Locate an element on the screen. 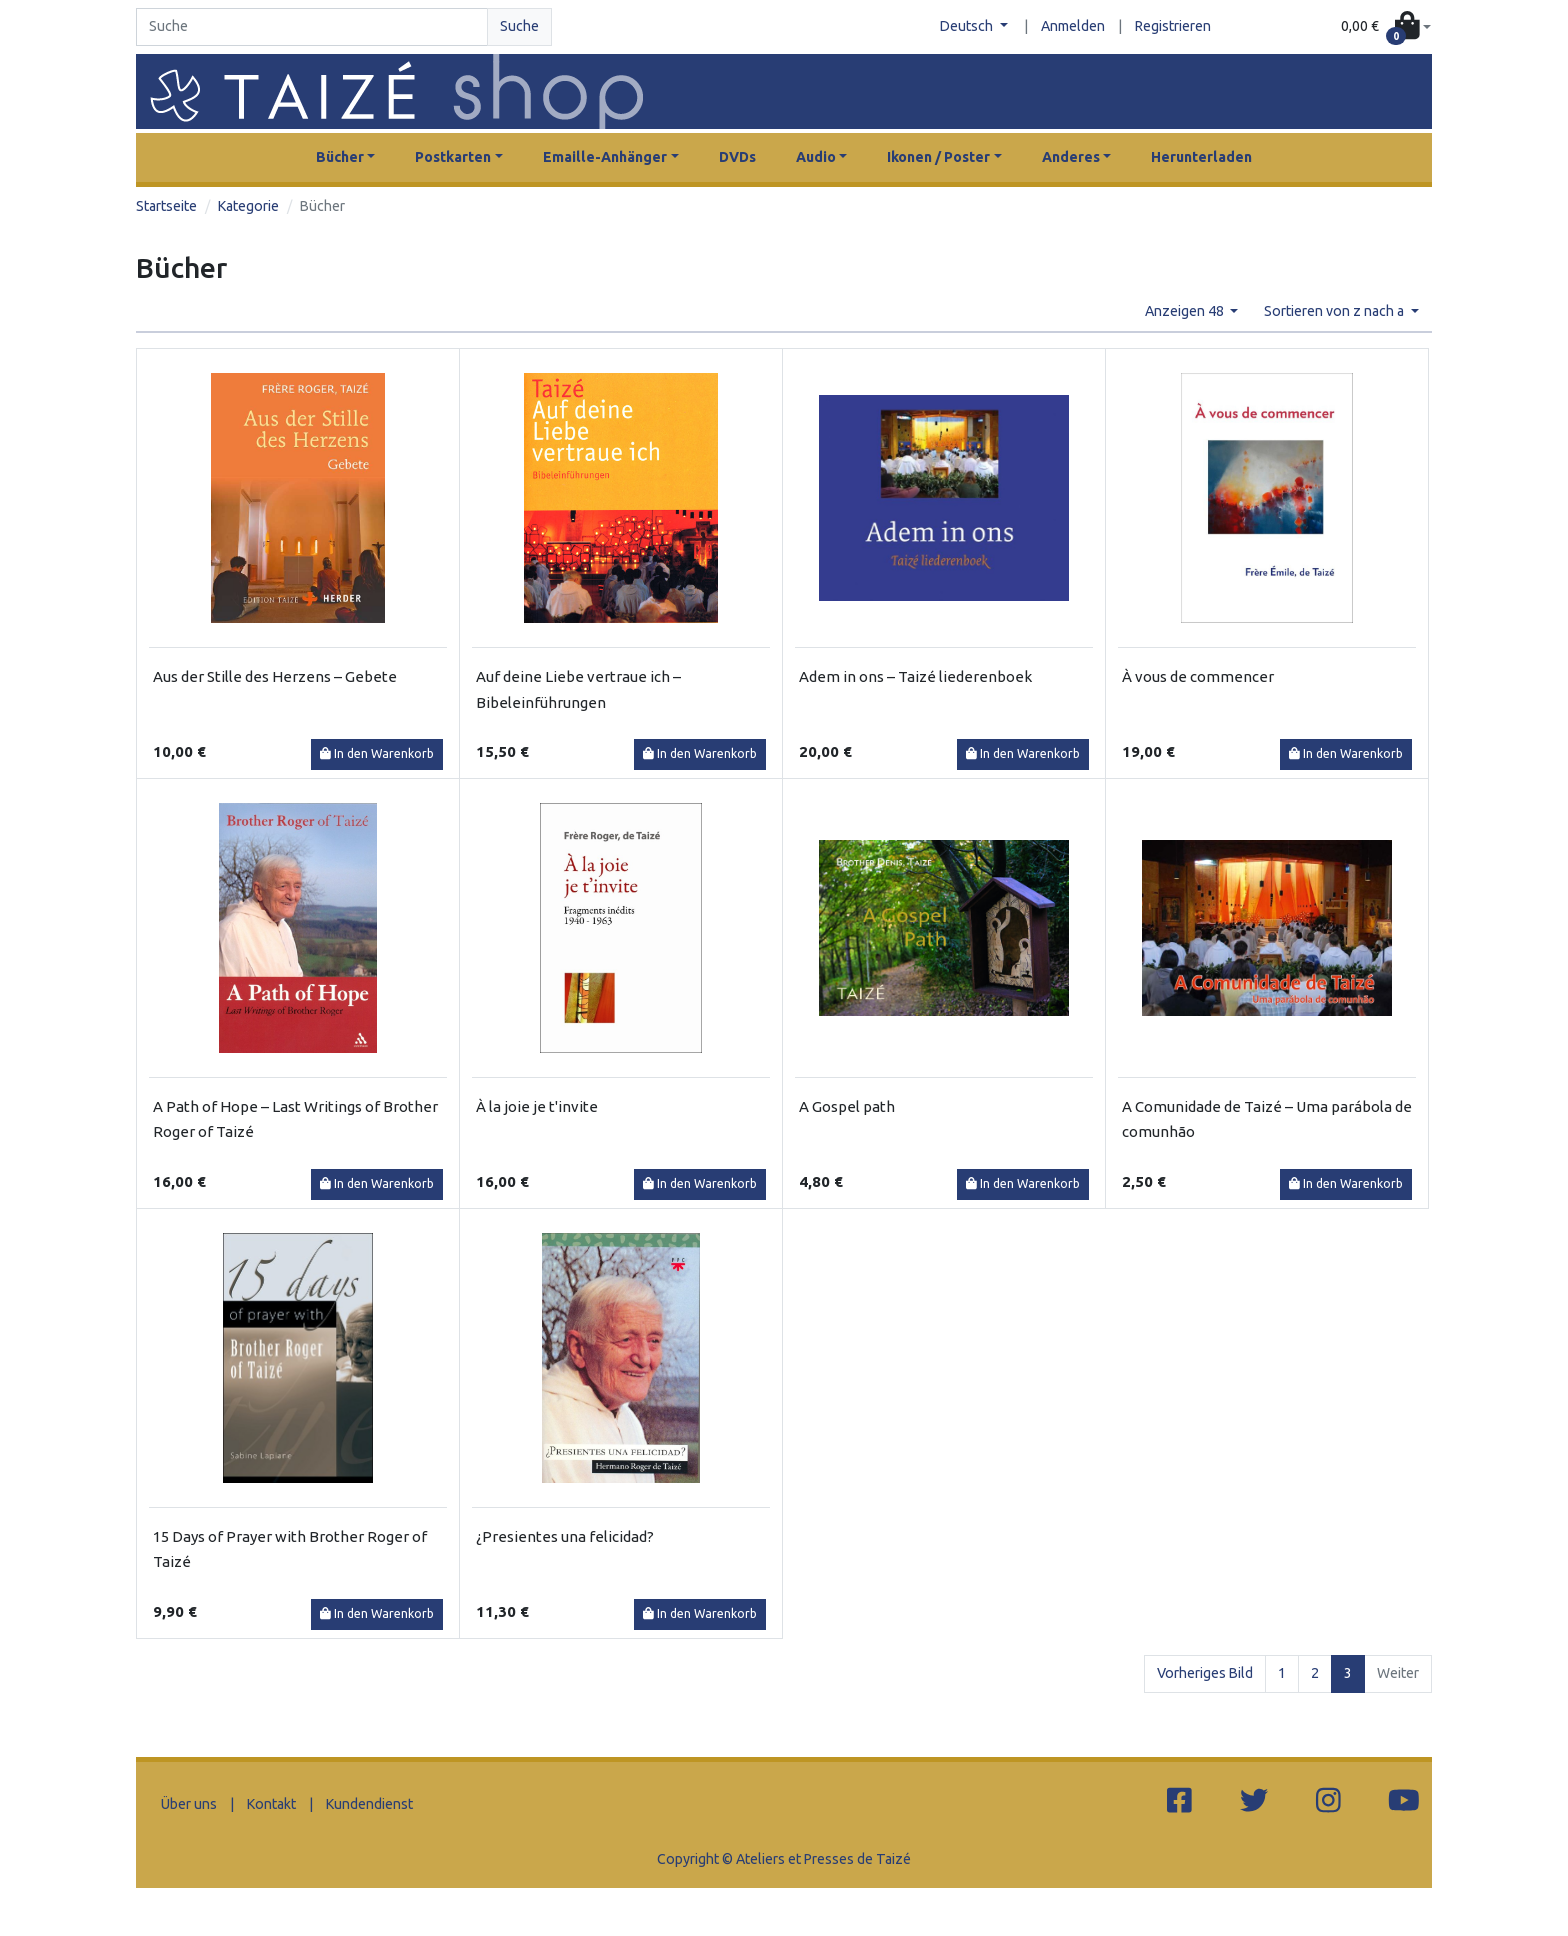 The image size is (1568, 1936). Anmelden is located at coordinates (1073, 26).